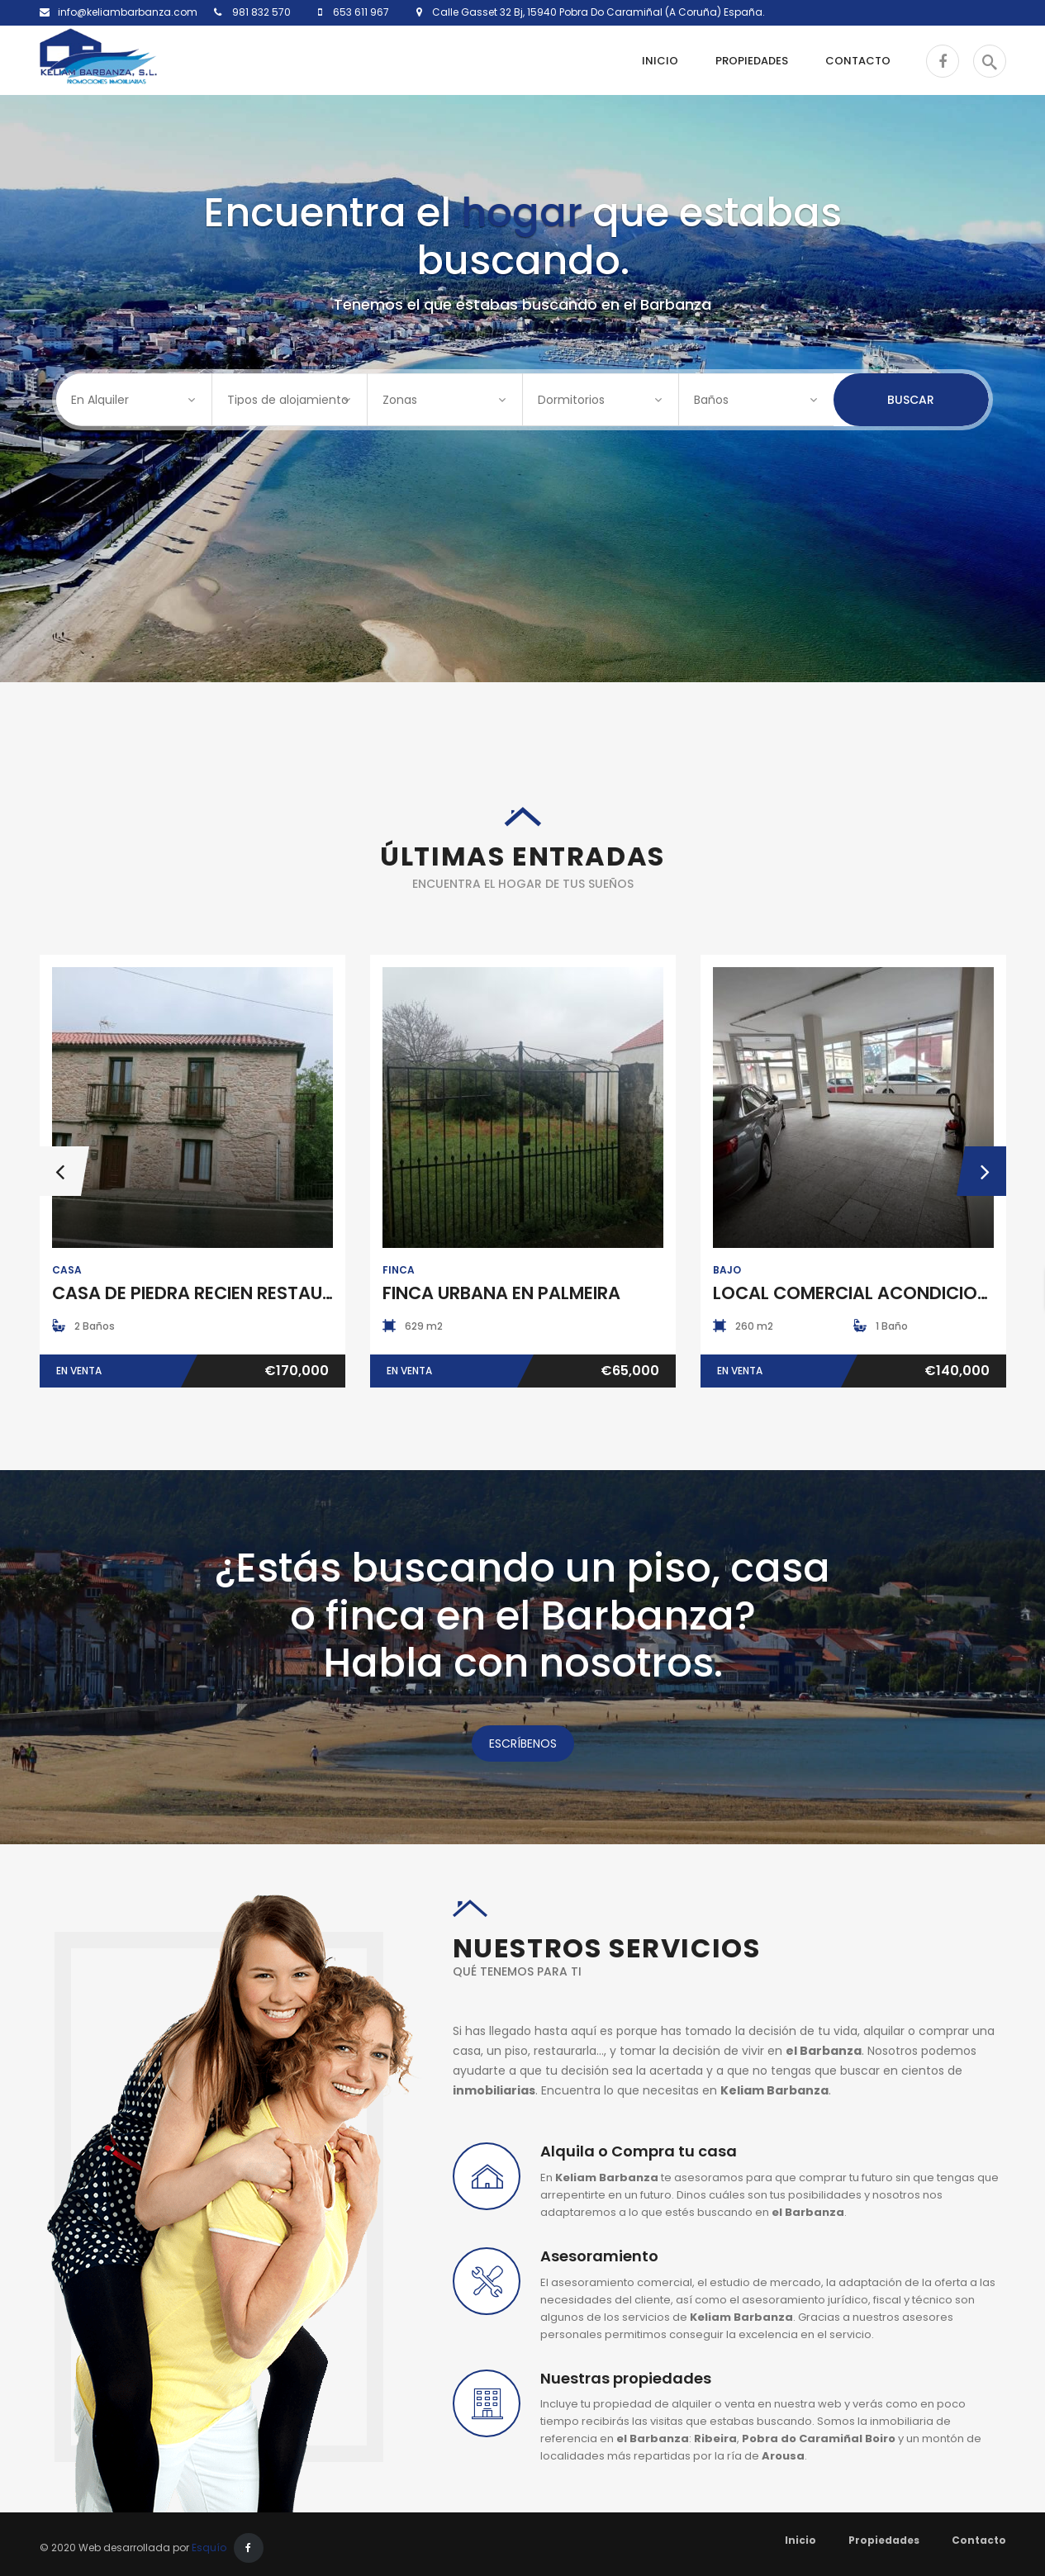  What do you see at coordinates (523, 1743) in the screenshot?
I see `ESCRÍBENOS` at bounding box center [523, 1743].